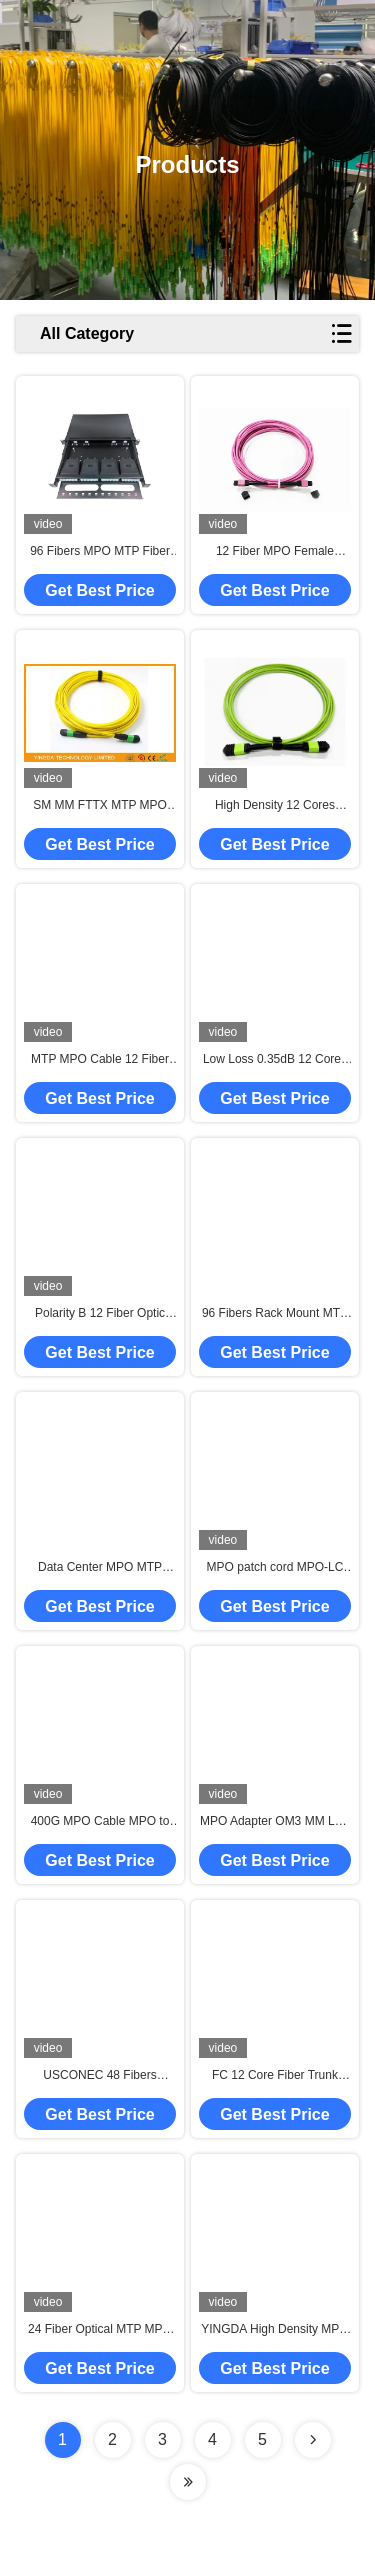 This screenshot has height=2554, width=375. I want to click on 400G MPO Cable MPO to MPO Patch Cord Female OM3 16 Fiber Type B 5M, so click(100, 1822).